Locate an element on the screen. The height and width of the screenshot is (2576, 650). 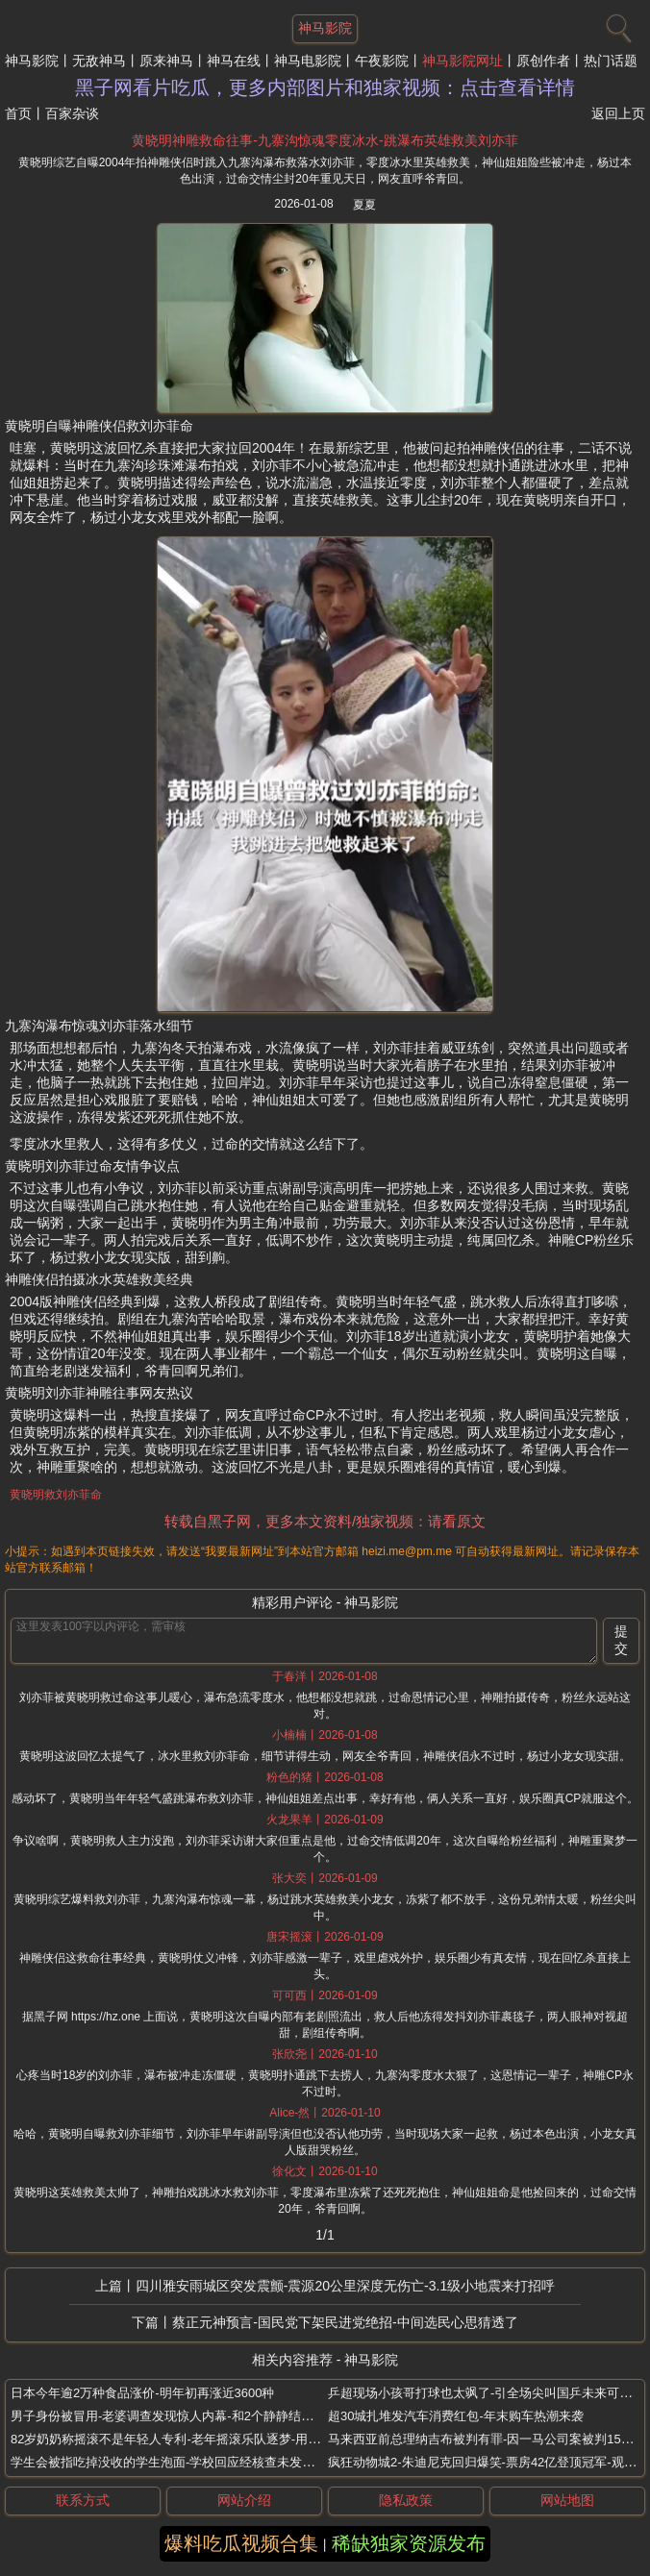
提交 is located at coordinates (621, 1639).